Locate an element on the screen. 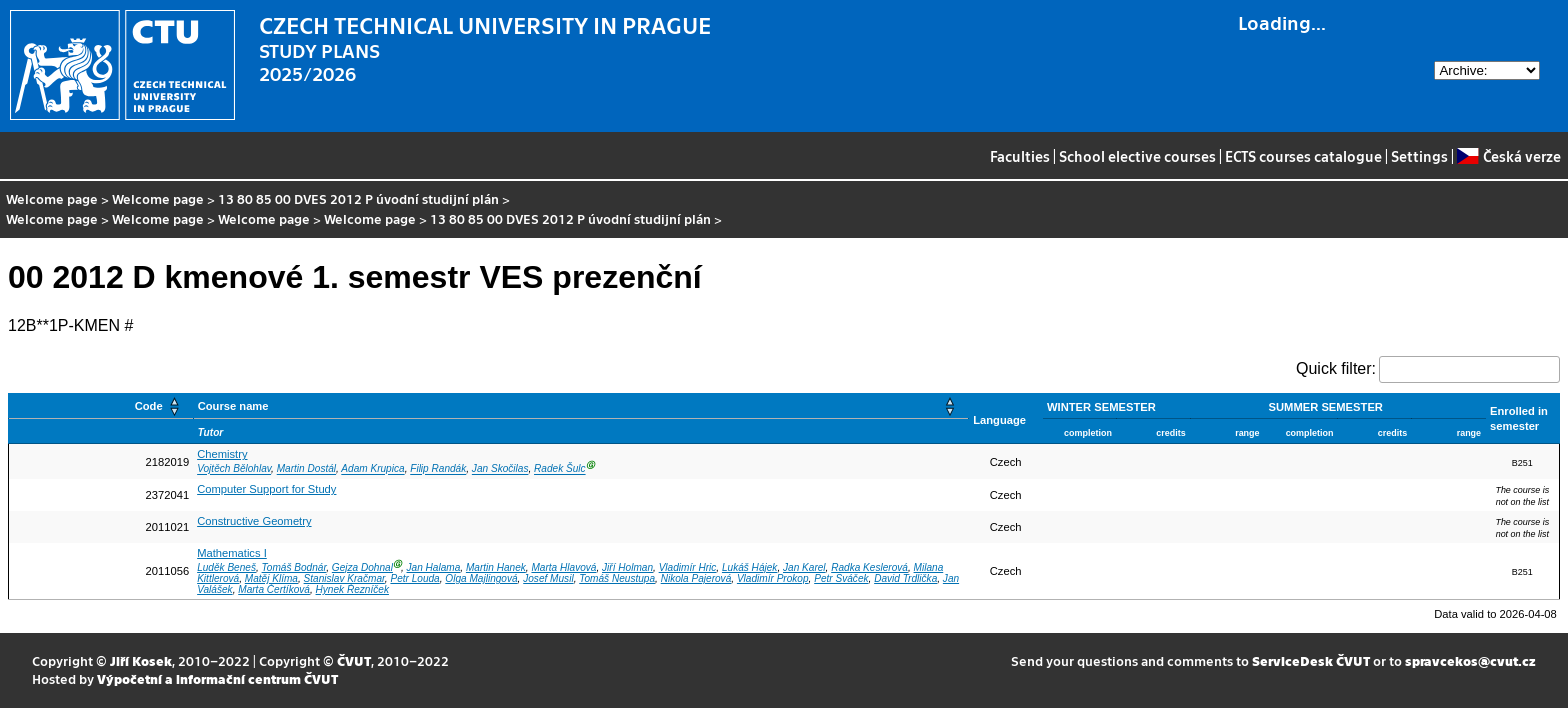  Constructive Geometry is located at coordinates (254, 521).